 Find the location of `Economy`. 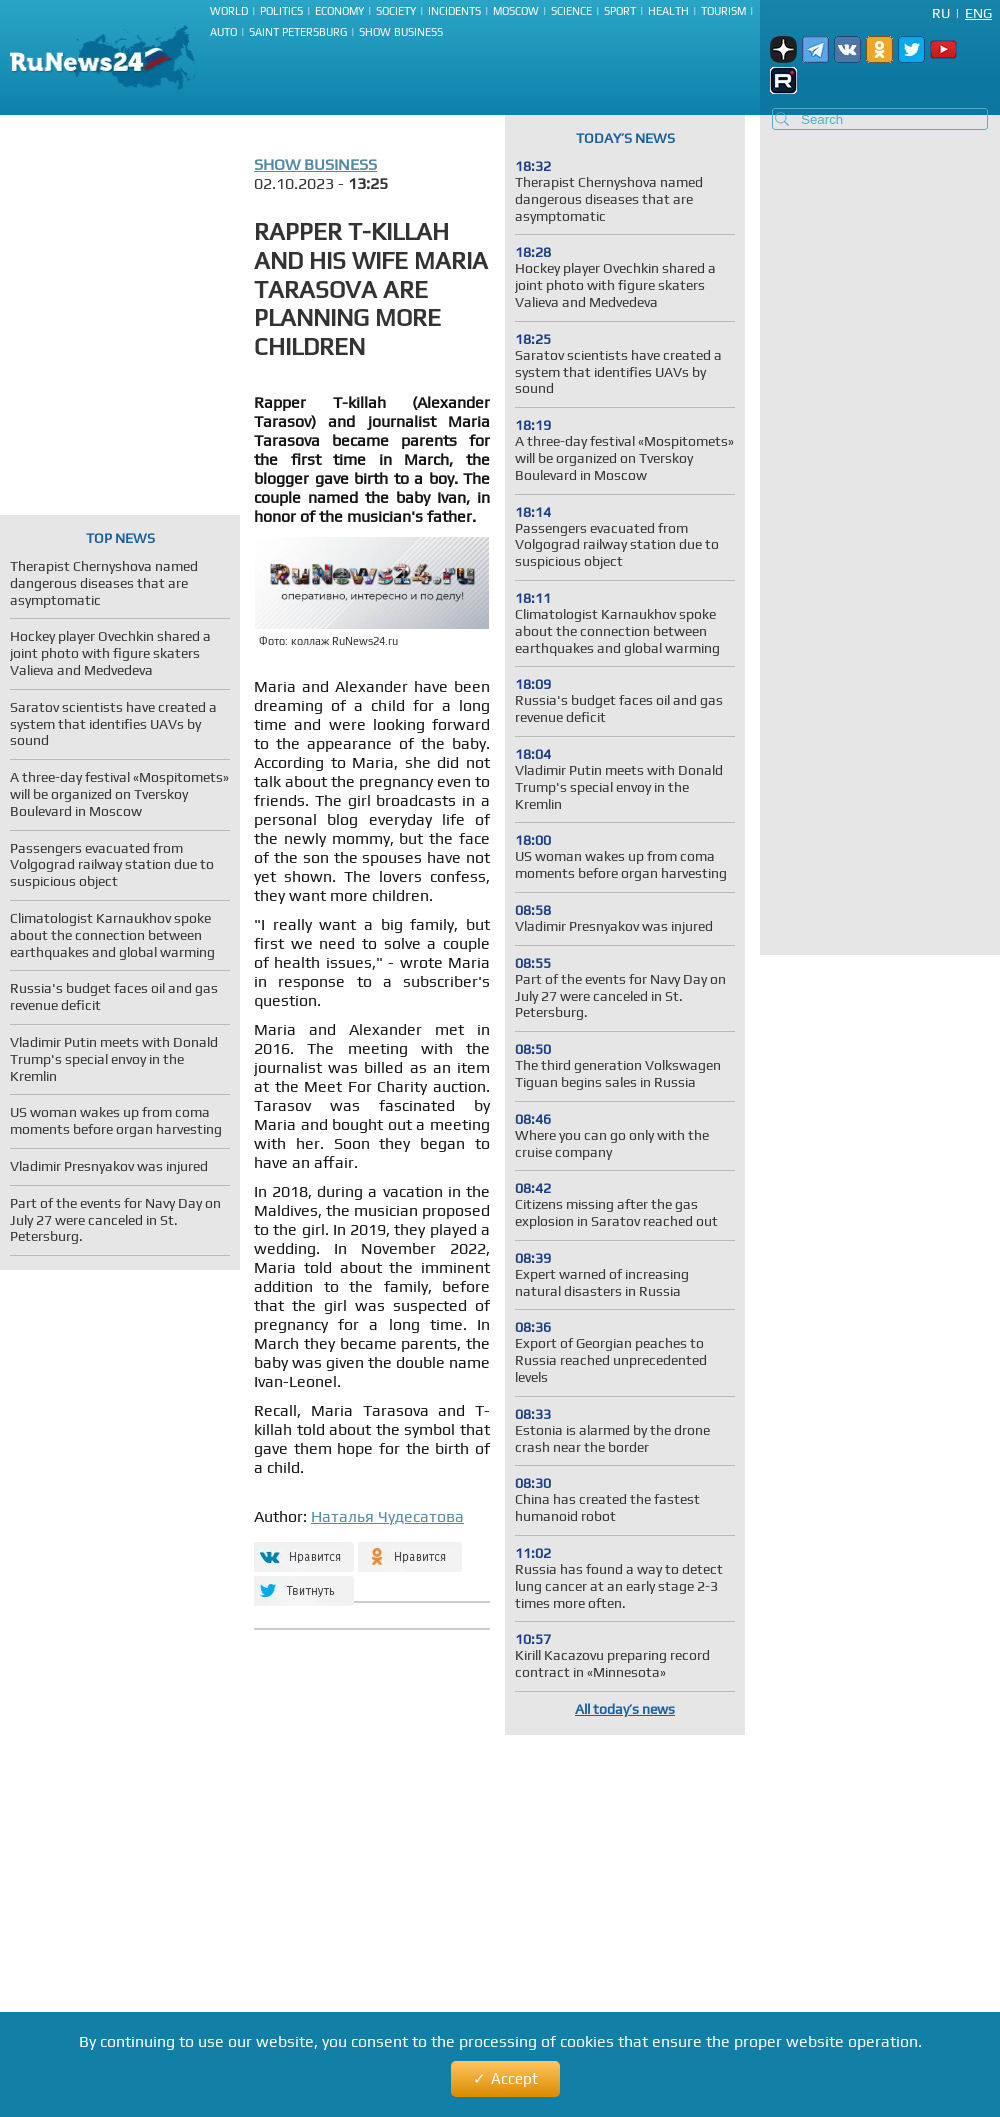

Economy is located at coordinates (339, 11).